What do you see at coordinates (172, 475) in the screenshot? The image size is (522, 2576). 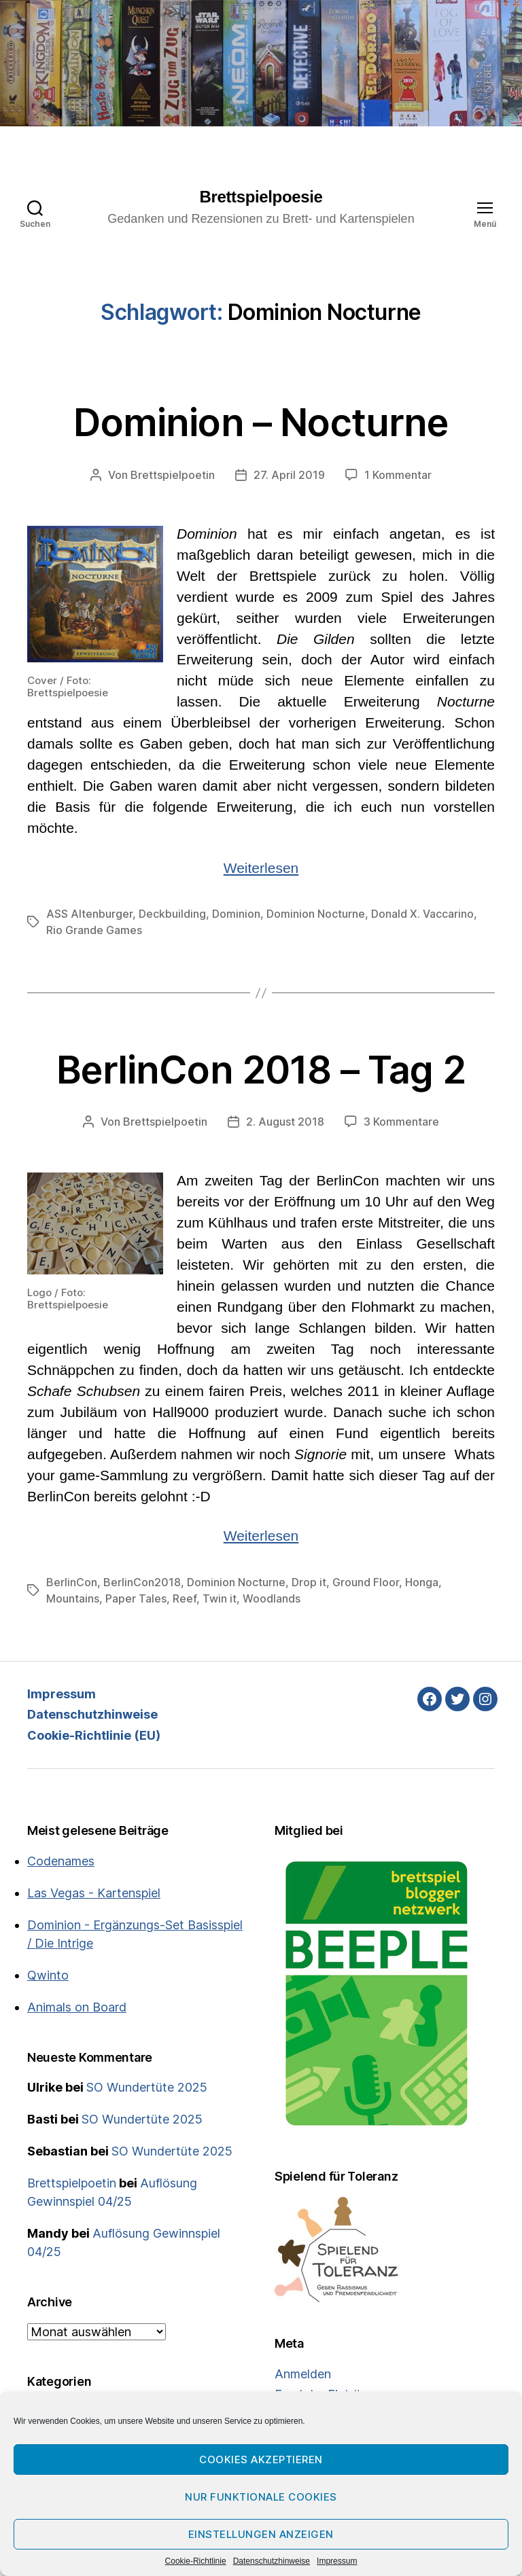 I see `Brettspielpoetin` at bounding box center [172, 475].